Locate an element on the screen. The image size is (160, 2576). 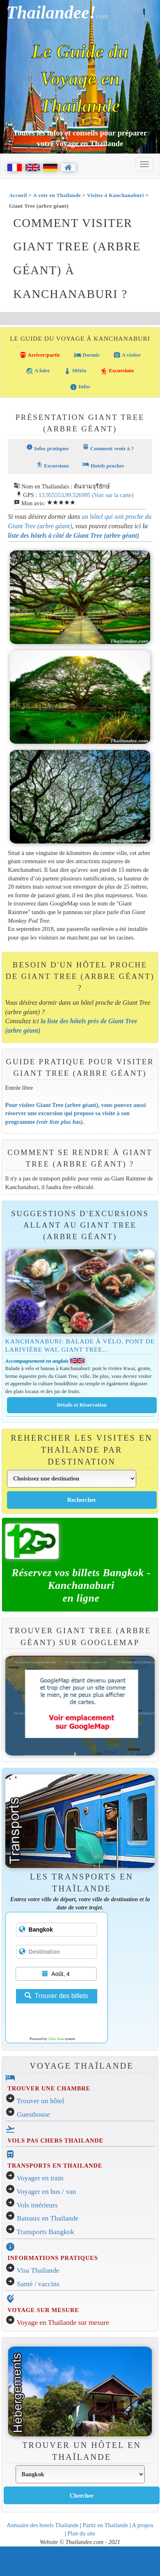
Vols intérieurs is located at coordinates (37, 2205).